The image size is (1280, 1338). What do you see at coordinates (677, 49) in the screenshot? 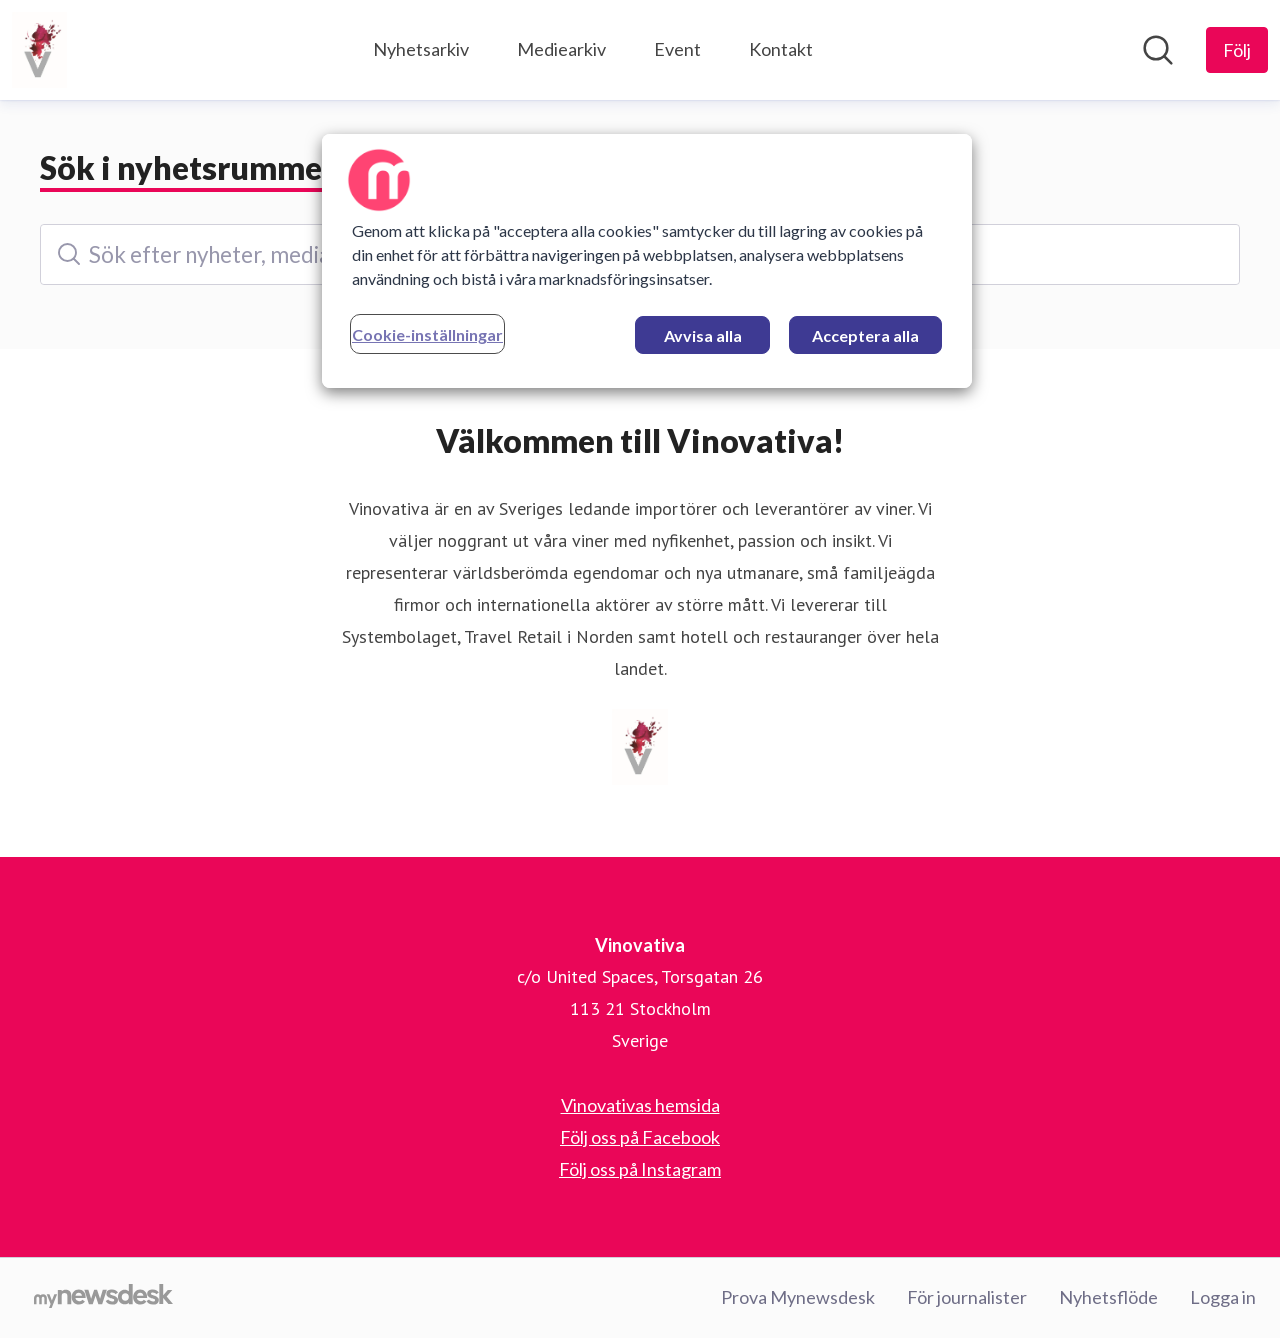
I see `Event` at bounding box center [677, 49].